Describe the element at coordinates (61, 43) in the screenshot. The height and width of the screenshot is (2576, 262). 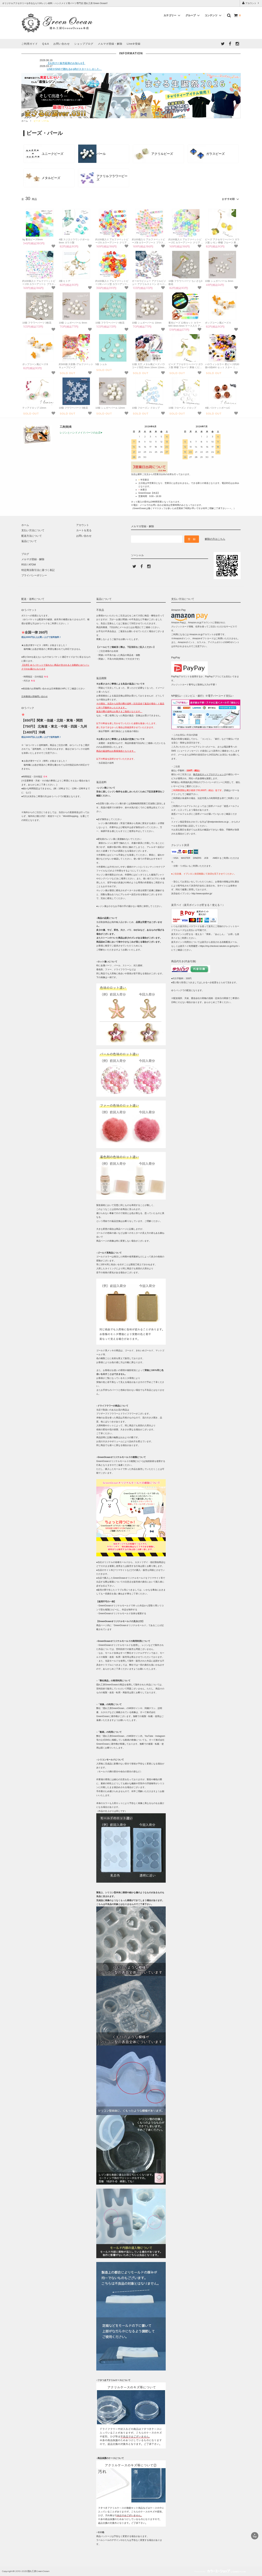
I see `お問い合わせ` at that location.